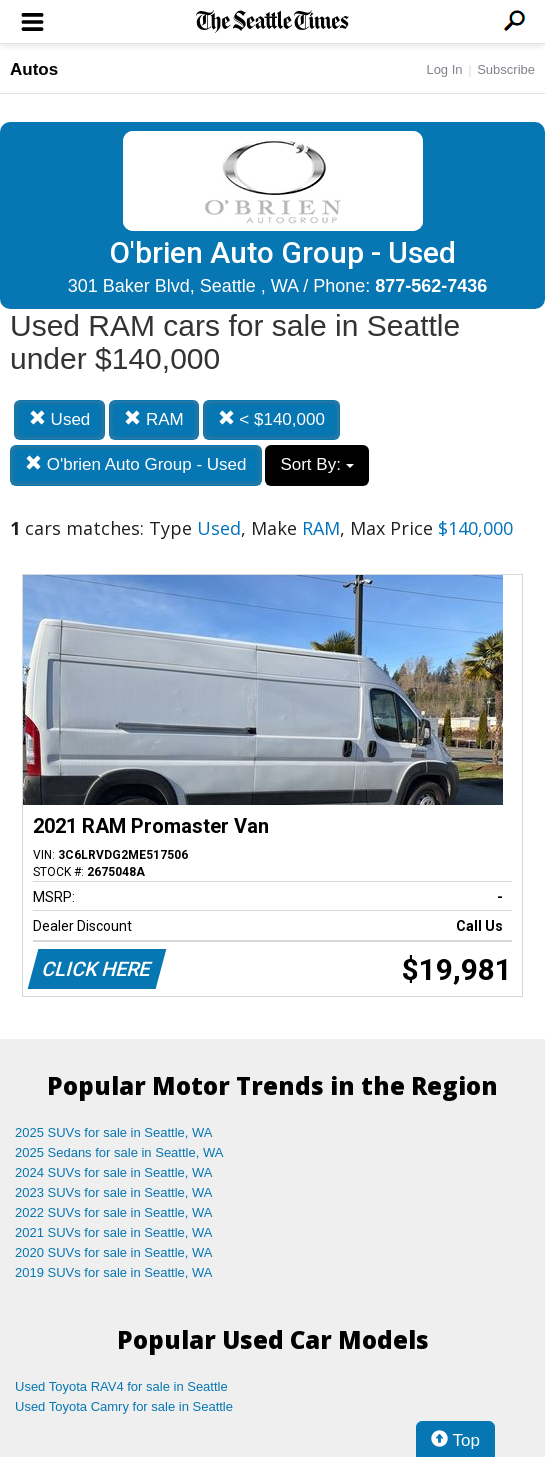 The height and width of the screenshot is (1457, 545). I want to click on 2020 SUVs for sale in Seattle, WA, so click(114, 1252).